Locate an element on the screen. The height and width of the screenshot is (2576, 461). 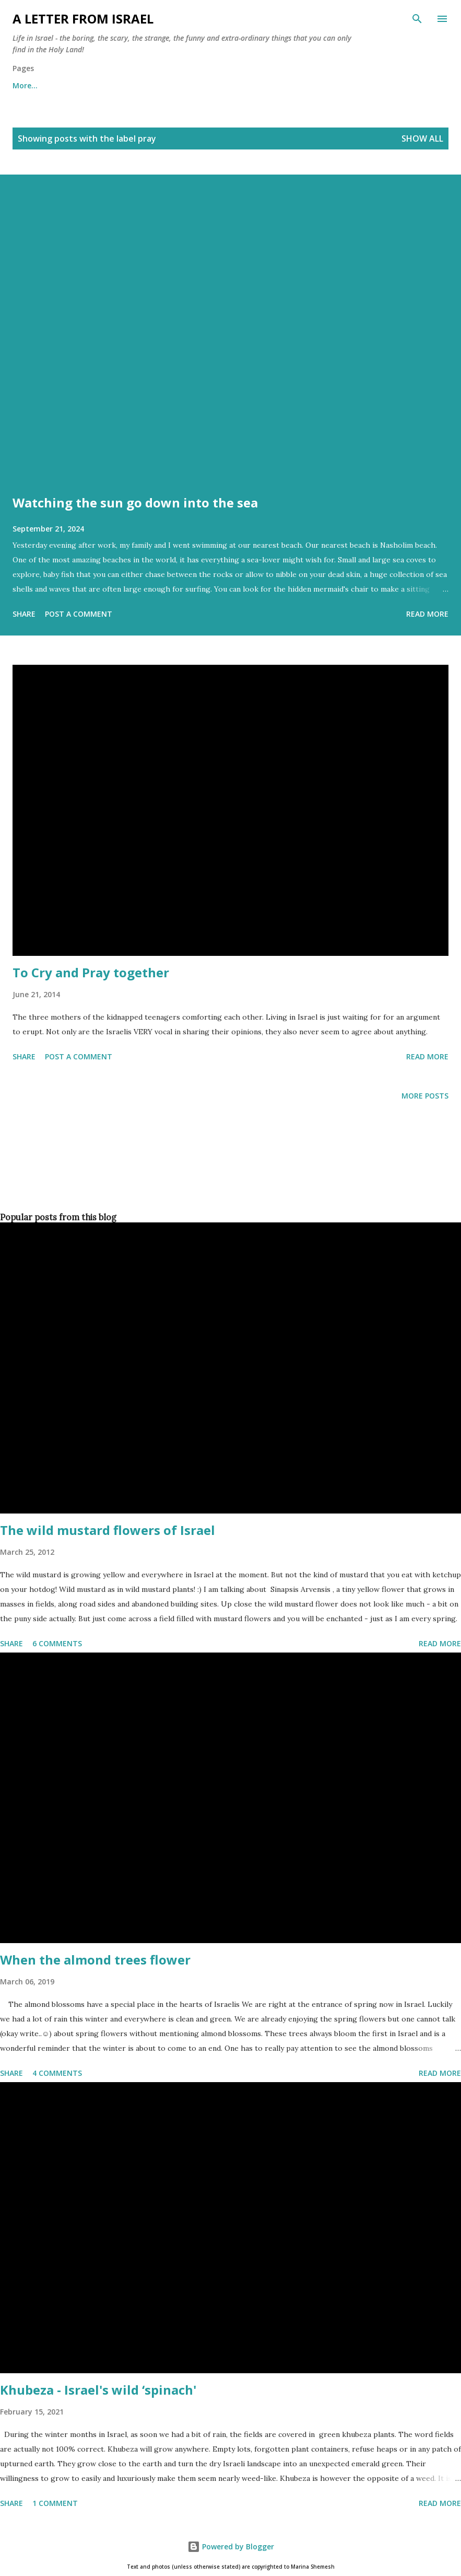
4 comments is located at coordinates (57, 2073).